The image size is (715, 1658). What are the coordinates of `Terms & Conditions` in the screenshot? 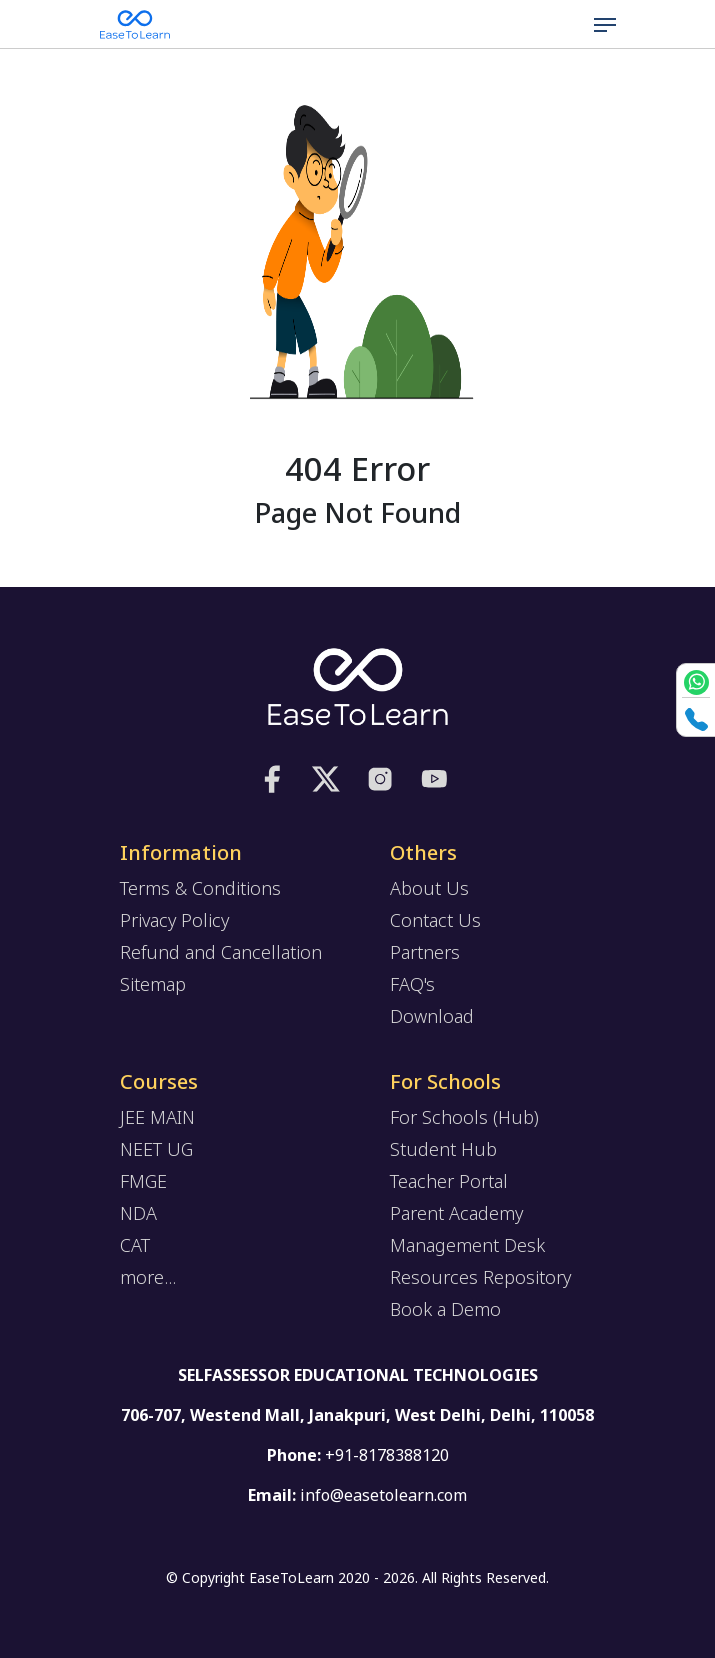 It's located at (200, 888).